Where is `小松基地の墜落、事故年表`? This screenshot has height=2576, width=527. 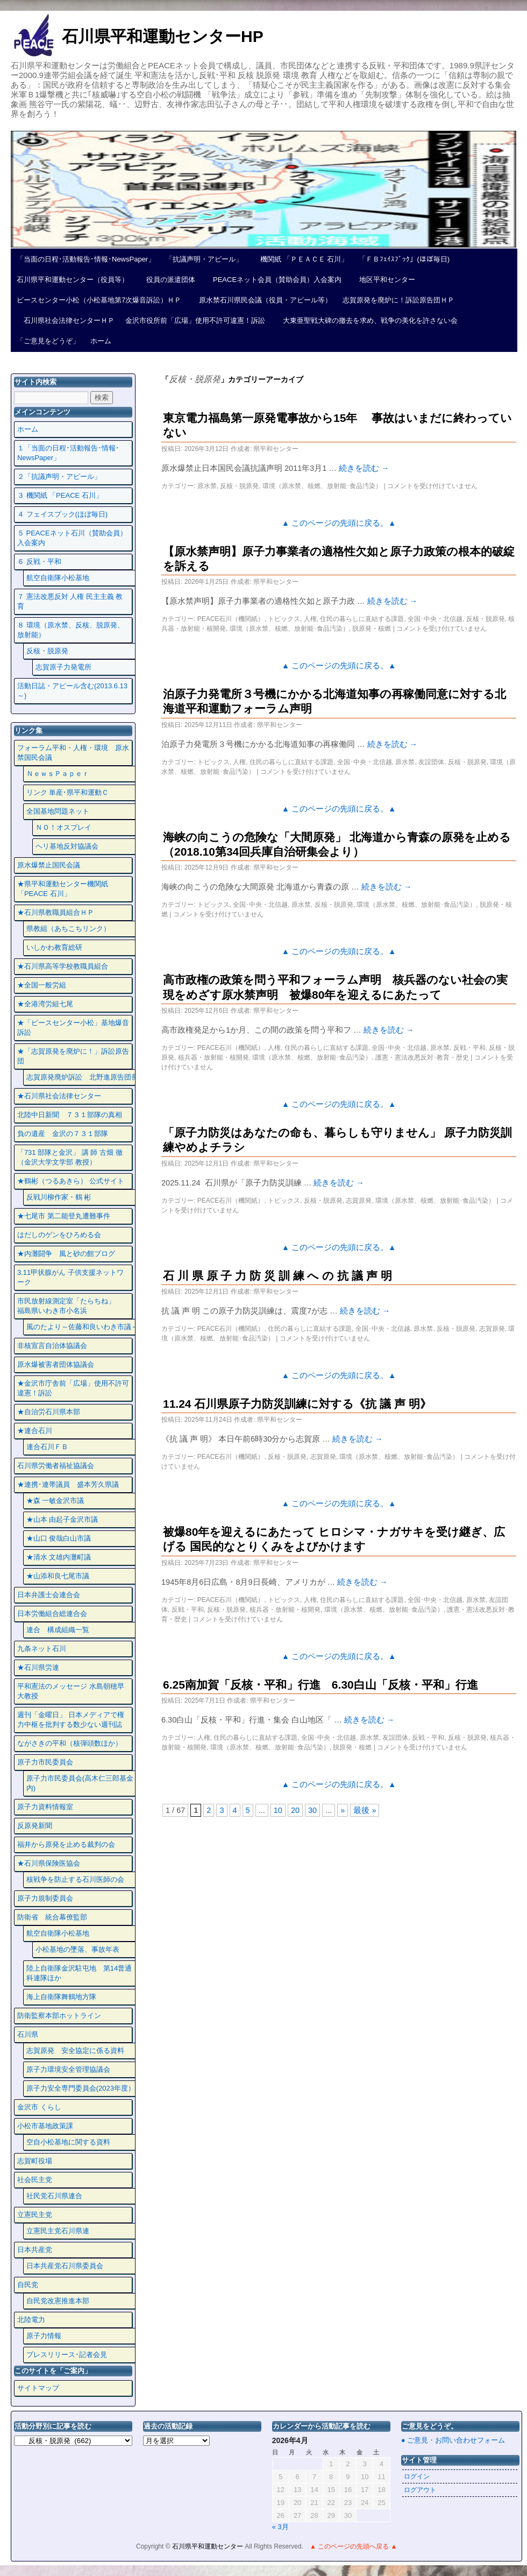 小松基地の墜落、事故年表 is located at coordinates (77, 1949).